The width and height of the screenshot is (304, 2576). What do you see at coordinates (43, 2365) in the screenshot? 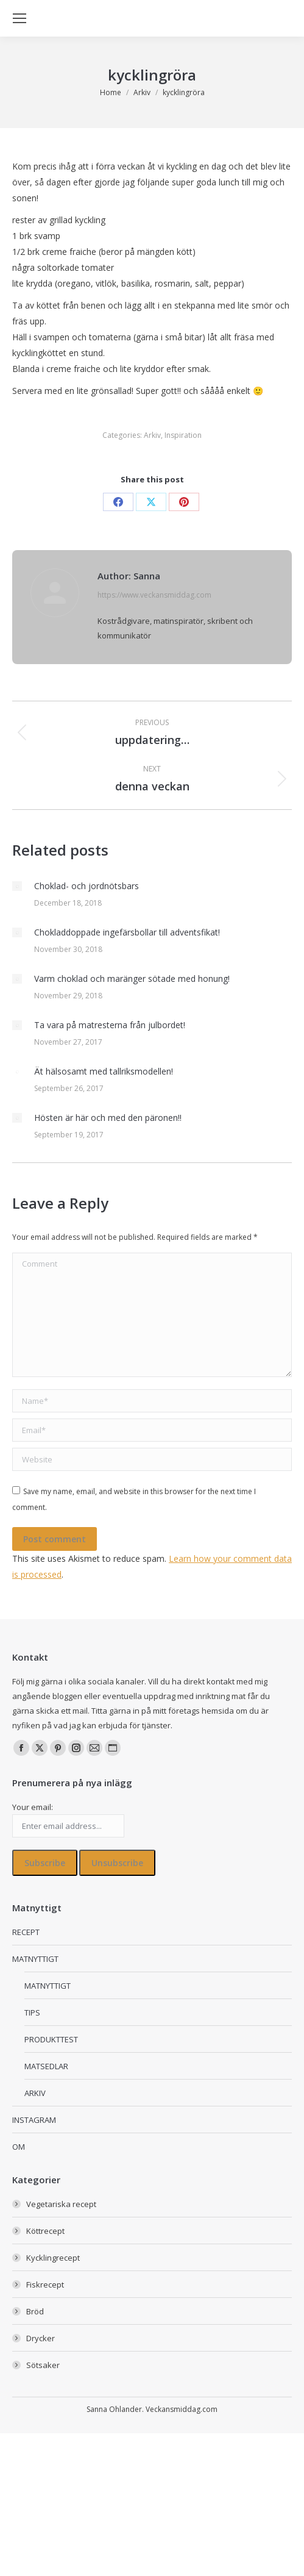
I see `Sötsaker` at bounding box center [43, 2365].